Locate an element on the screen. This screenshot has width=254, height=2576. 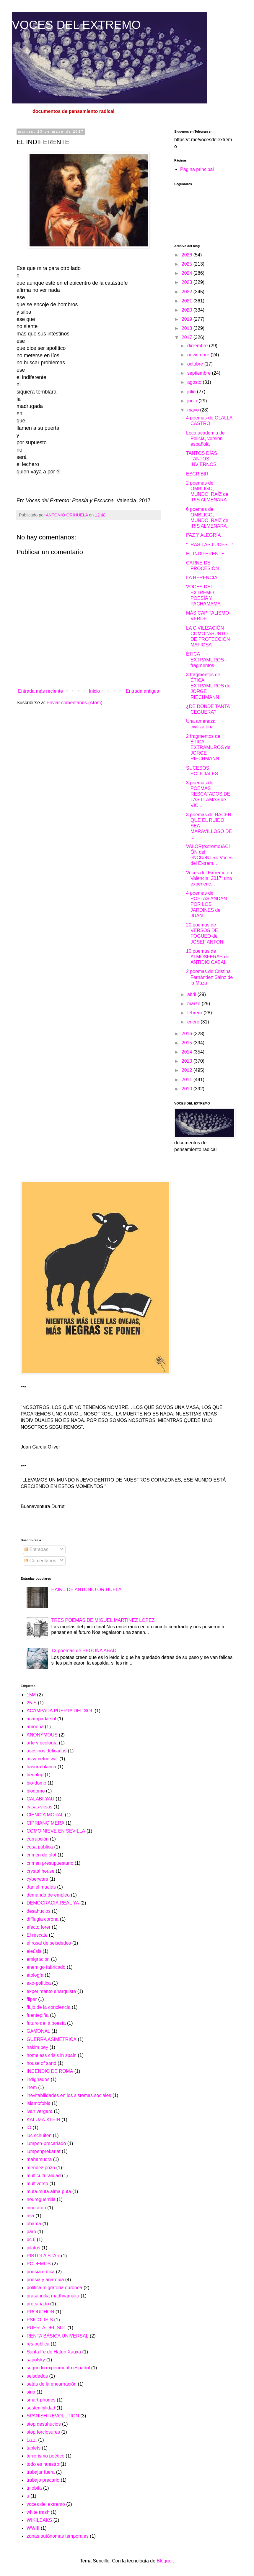
amoeba is located at coordinates (35, 1726).